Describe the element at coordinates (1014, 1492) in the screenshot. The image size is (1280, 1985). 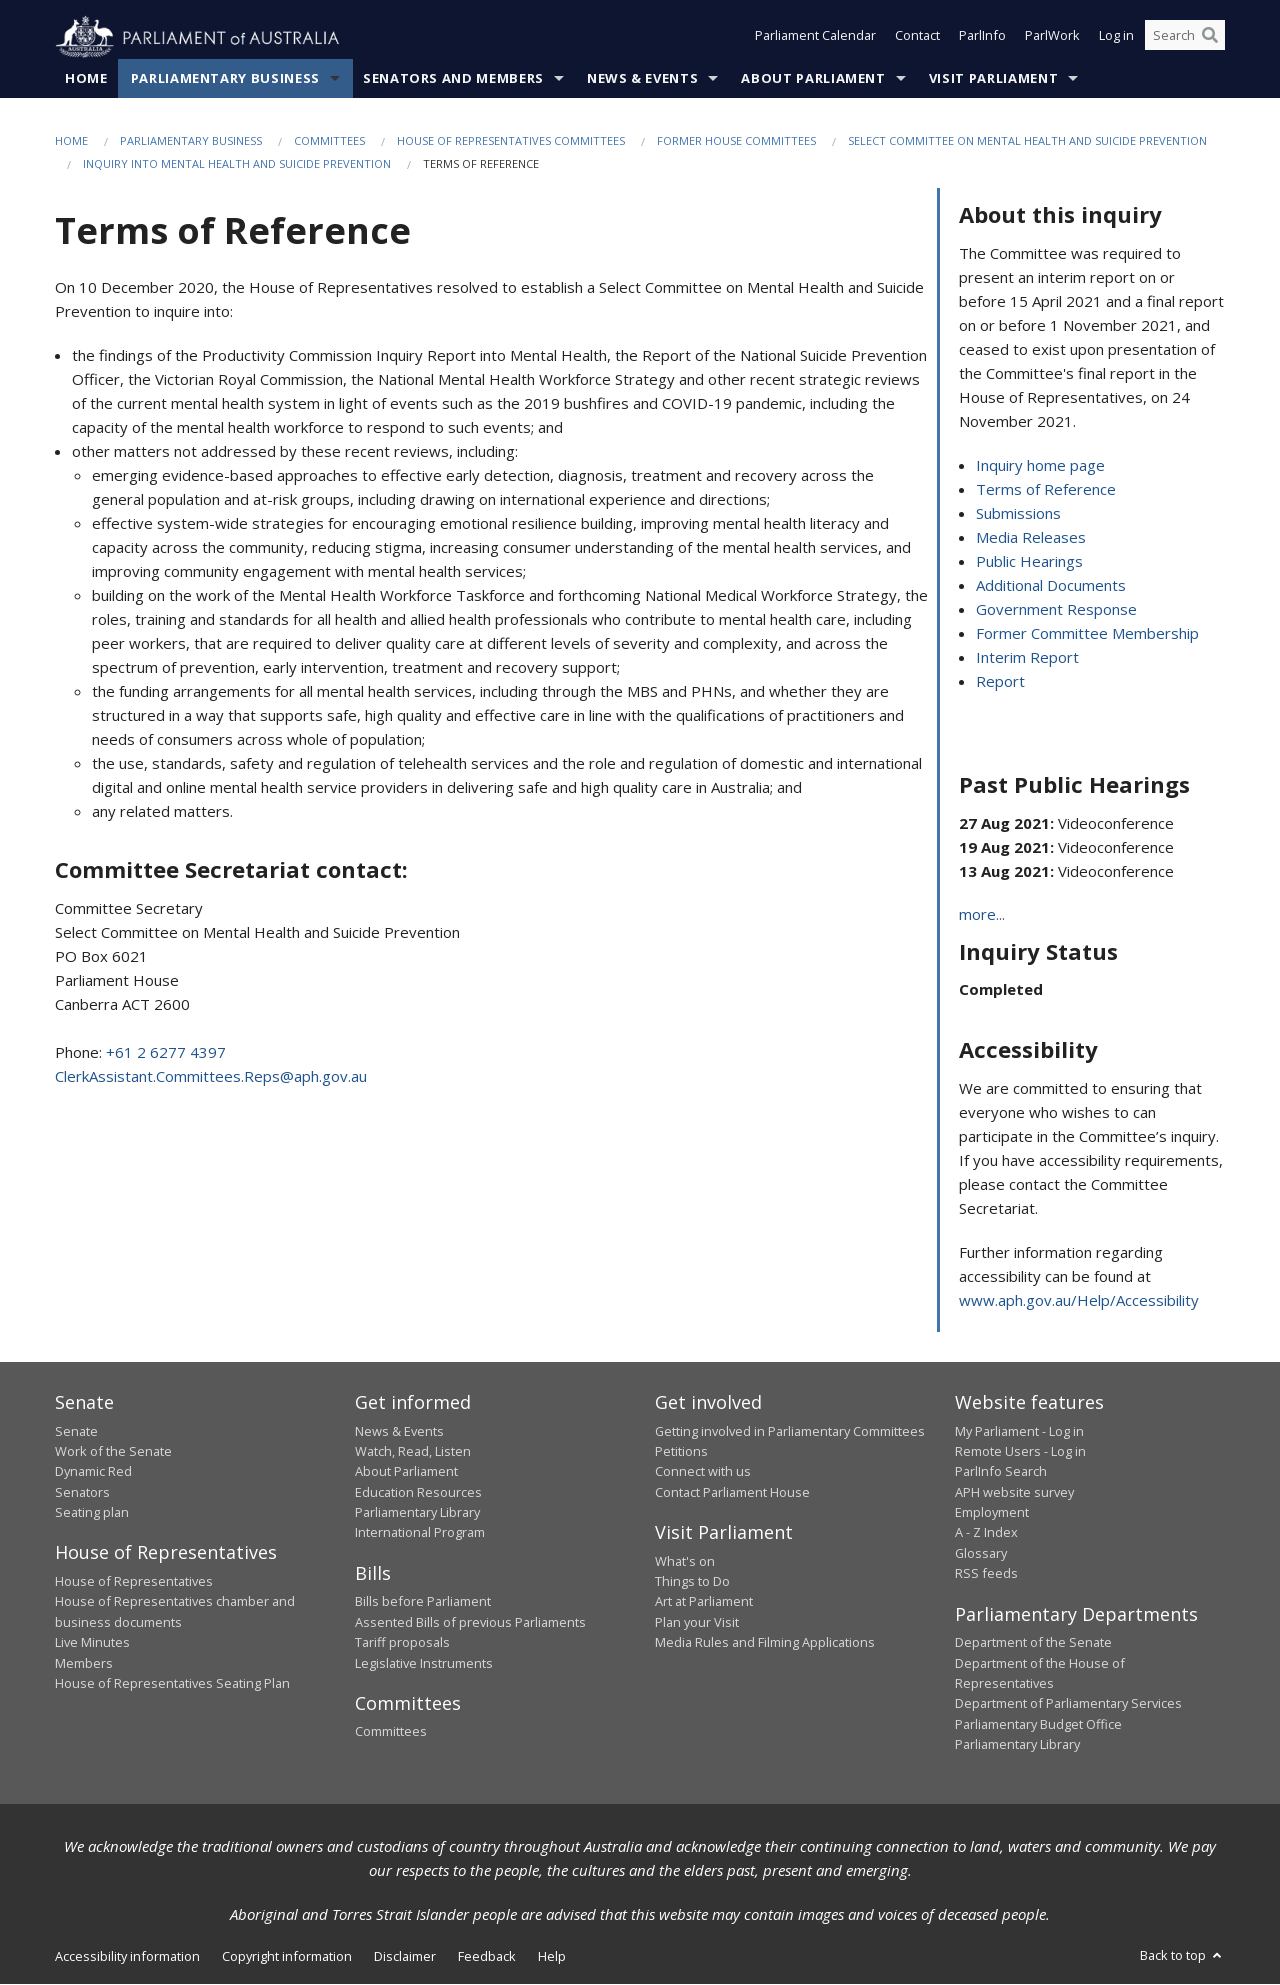
I see `APH website survey` at that location.